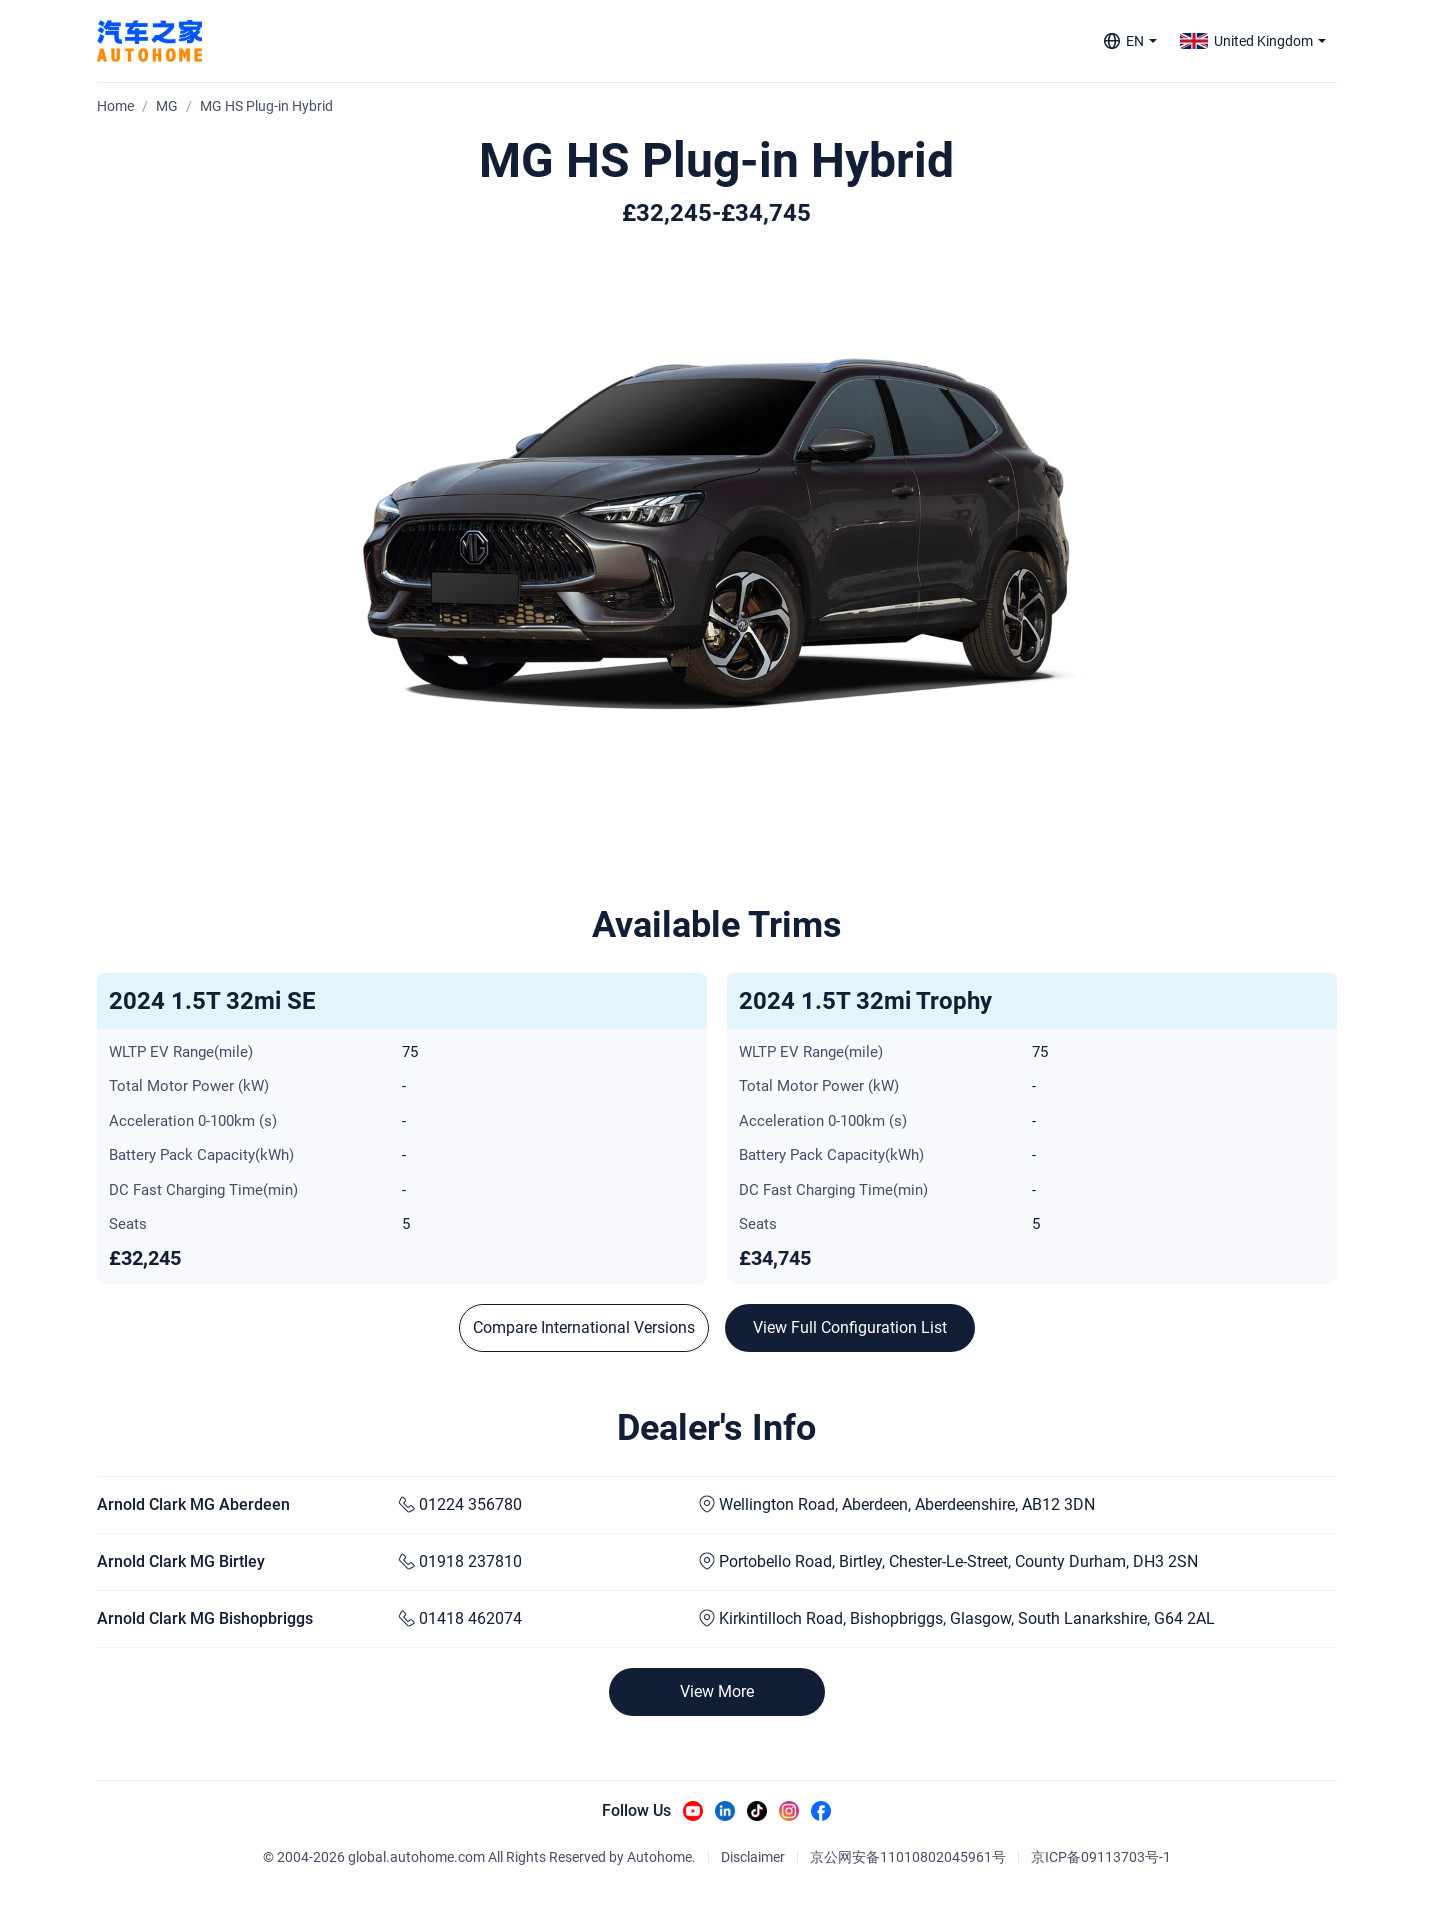 This screenshot has height=1909, width=1433. Describe the element at coordinates (115, 106) in the screenshot. I see `Home` at that location.